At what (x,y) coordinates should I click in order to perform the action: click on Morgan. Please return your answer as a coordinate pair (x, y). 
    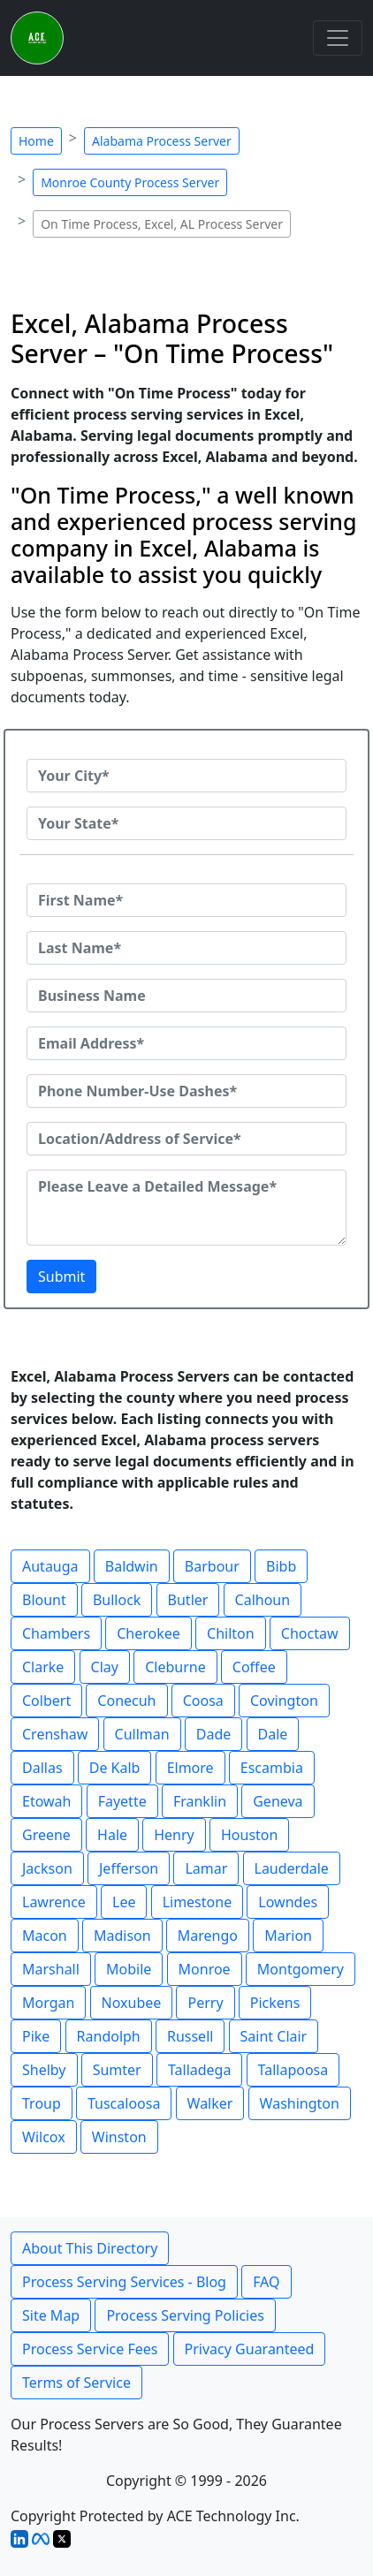
    Looking at the image, I should click on (48, 2002).